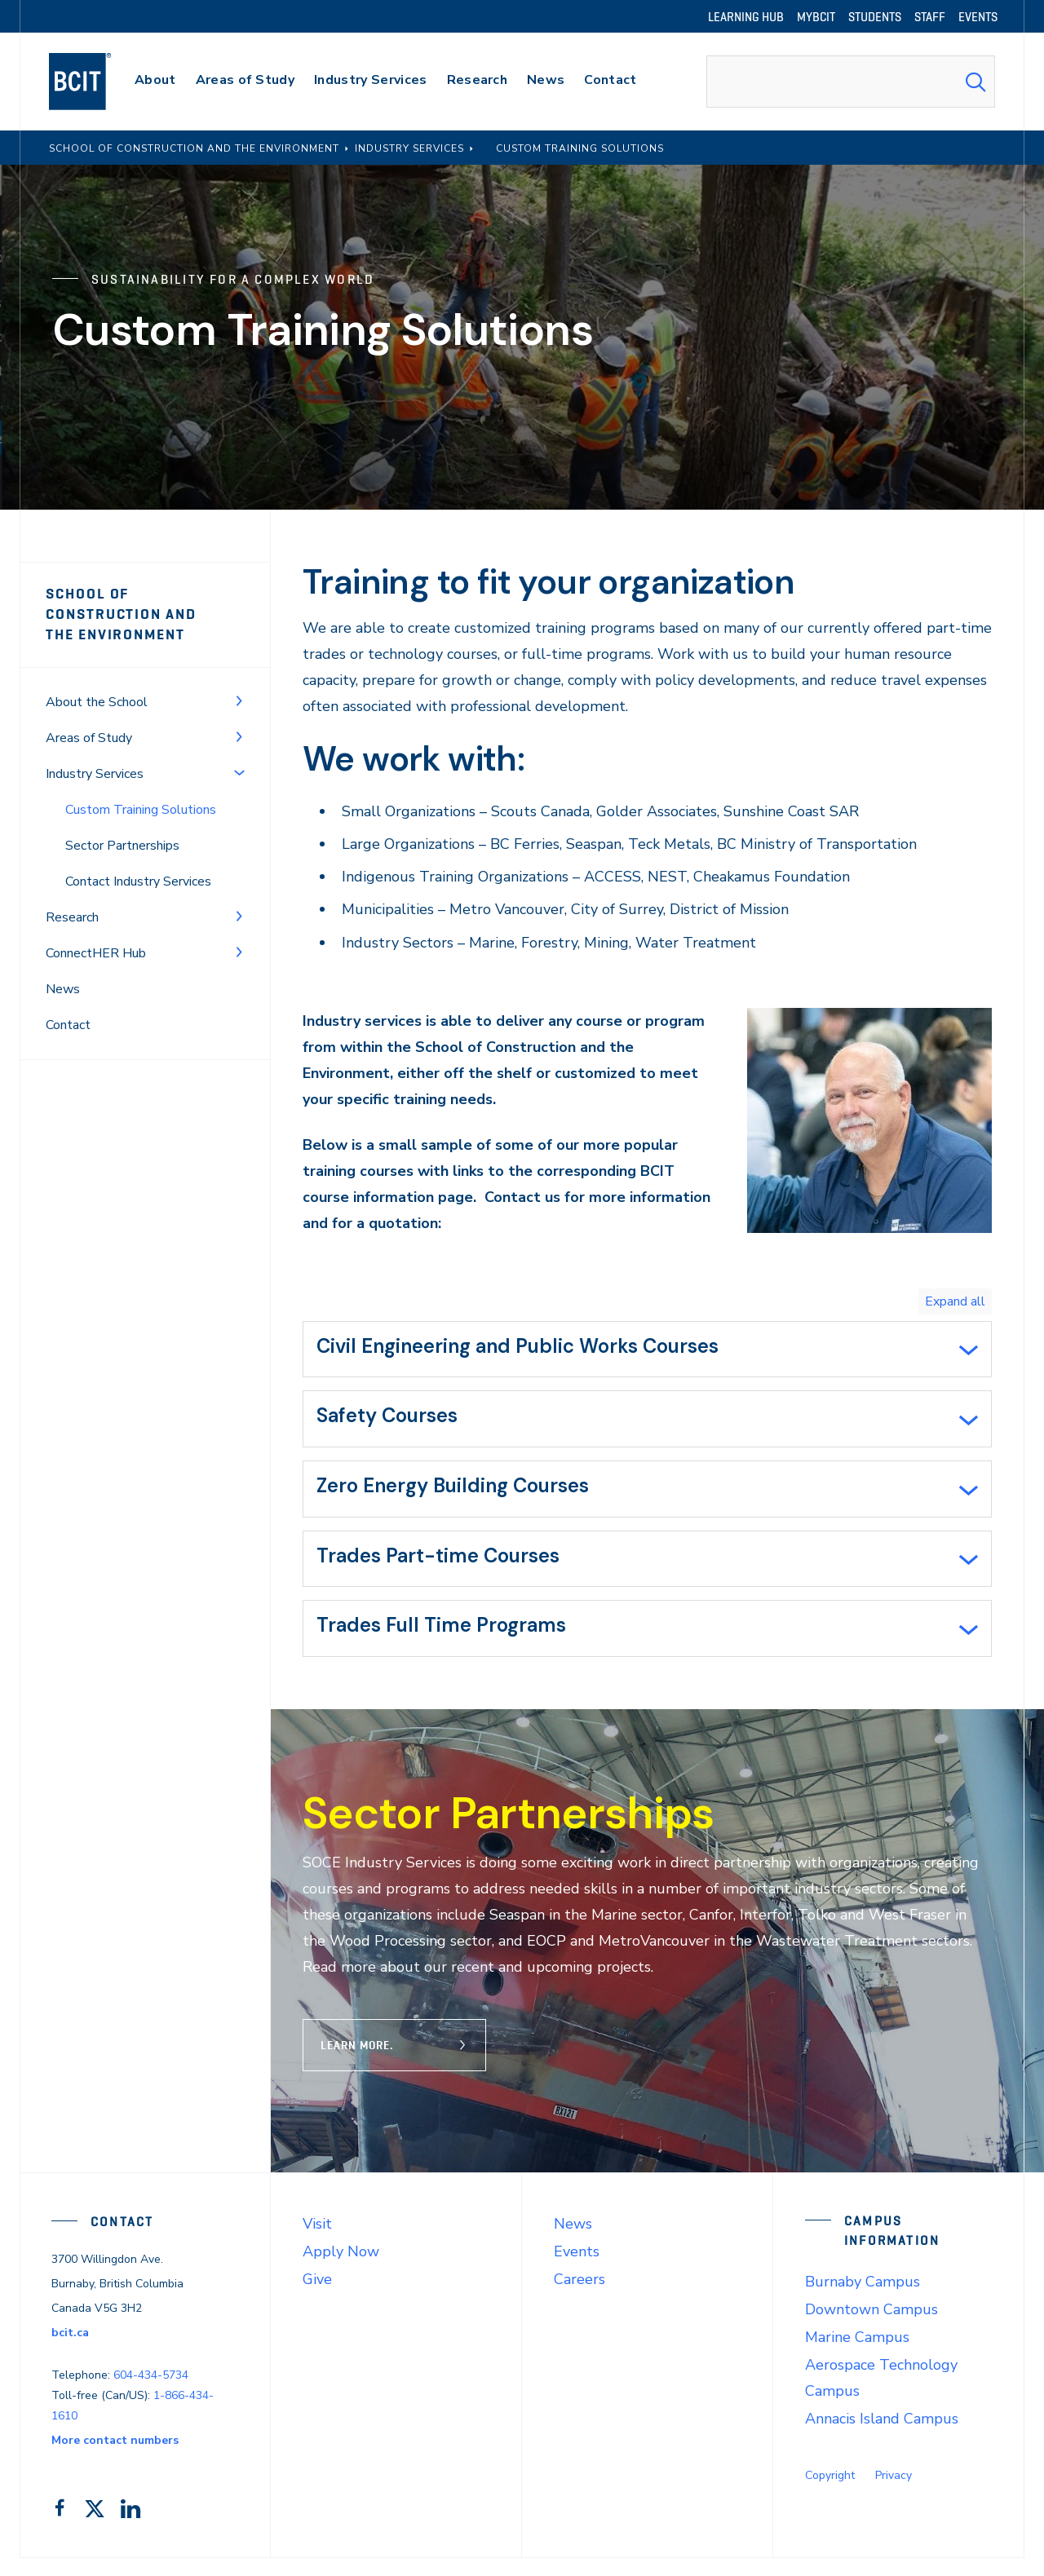  What do you see at coordinates (95, 774) in the screenshot?
I see `Industry Services` at bounding box center [95, 774].